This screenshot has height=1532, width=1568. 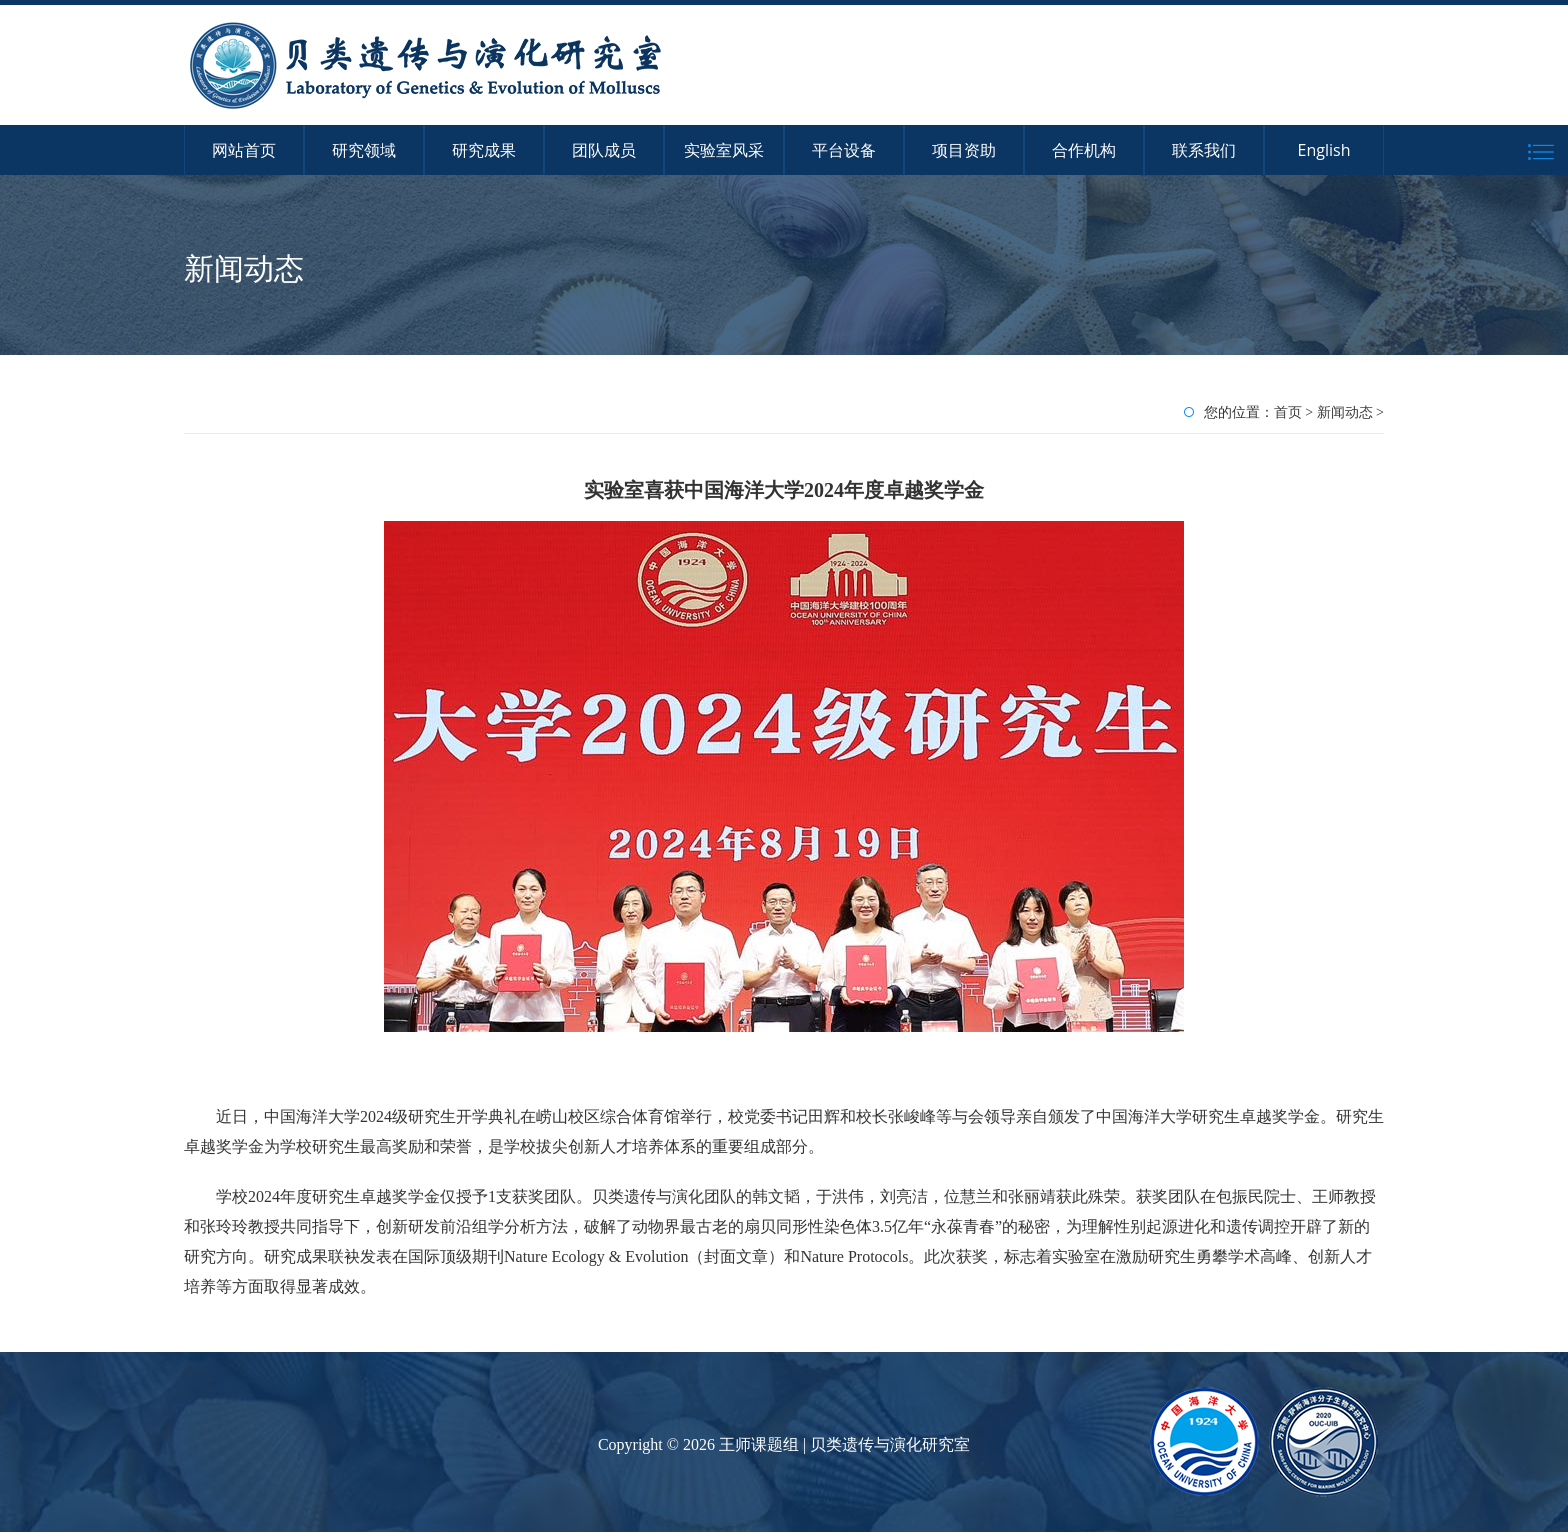 I want to click on 实验室风采, so click(x=724, y=150).